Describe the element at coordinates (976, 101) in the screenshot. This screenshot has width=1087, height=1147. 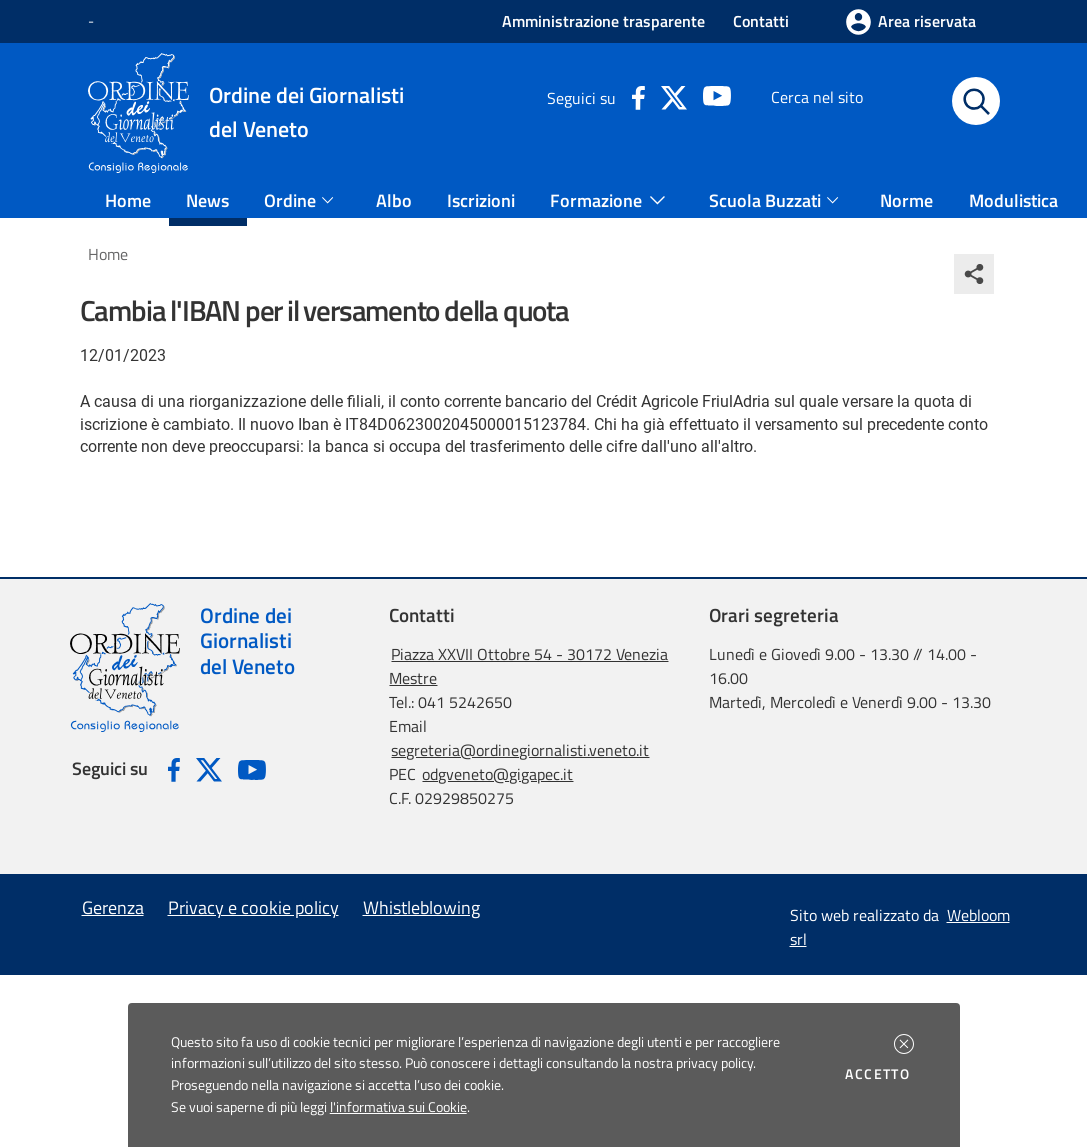
I see `[Avvia la ricerca]` at that location.